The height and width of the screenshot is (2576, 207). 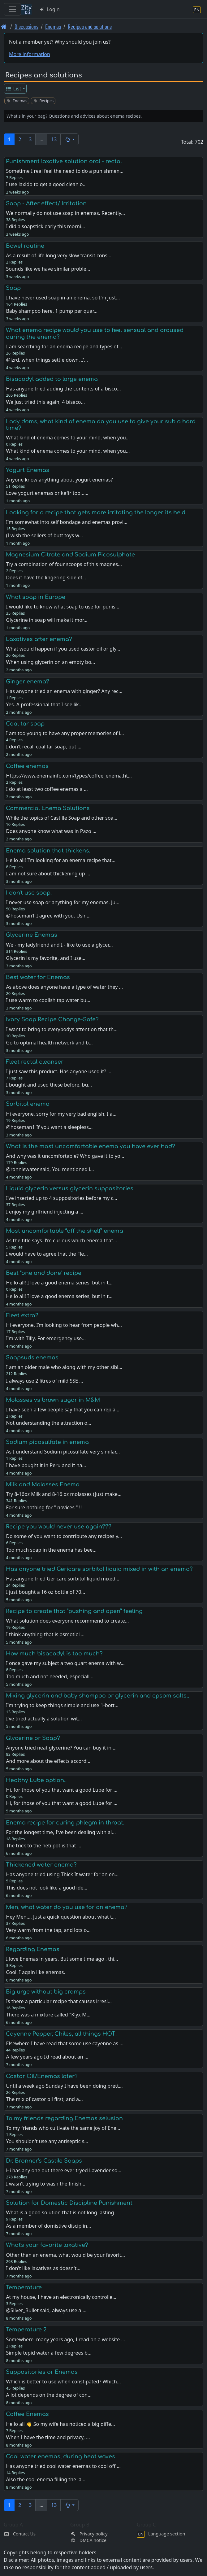 What do you see at coordinates (90, 26) in the screenshot?
I see `Recipes and solutions` at bounding box center [90, 26].